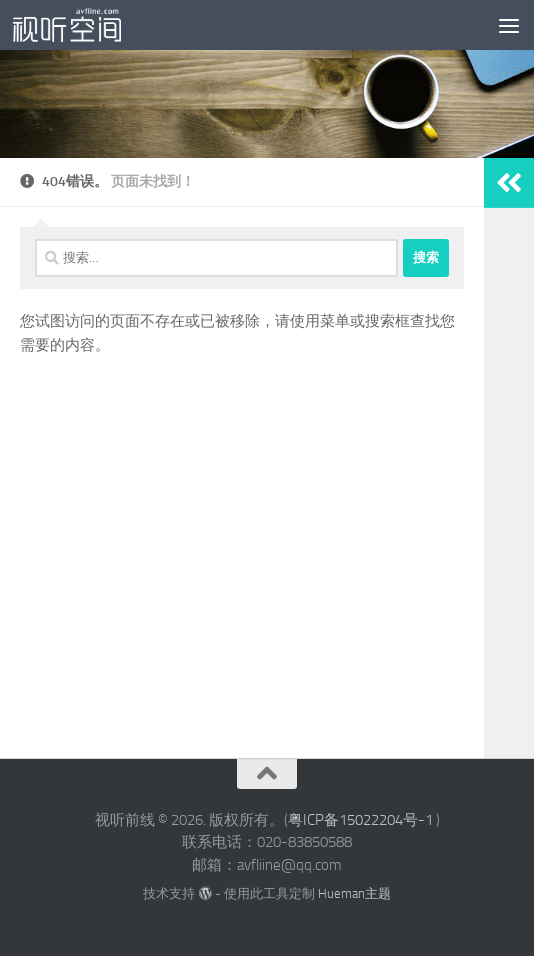  Describe the element at coordinates (360, 820) in the screenshot. I see `粤ICP备15022204号-1` at that location.